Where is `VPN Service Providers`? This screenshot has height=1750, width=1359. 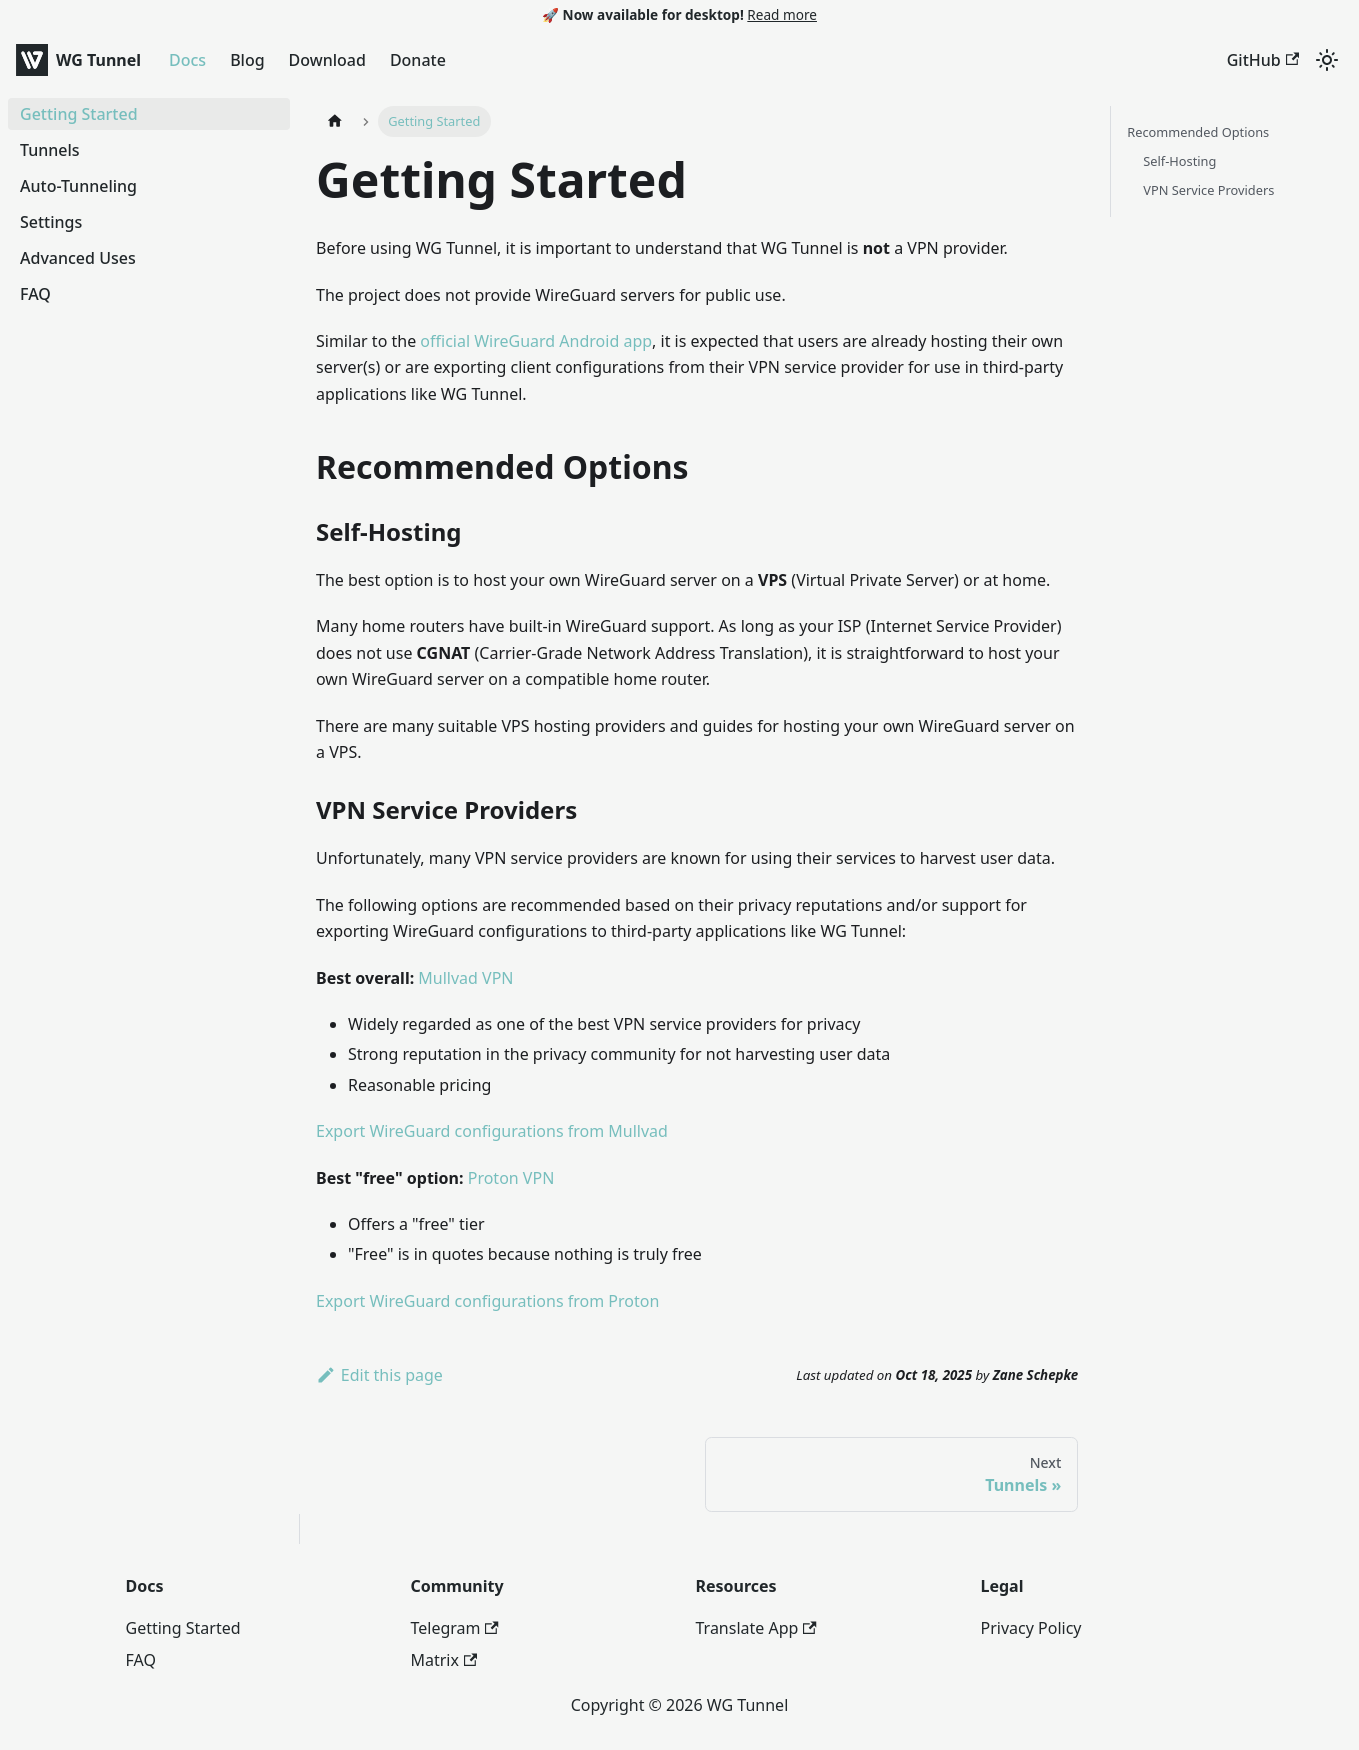 VPN Service Providers is located at coordinates (1208, 190).